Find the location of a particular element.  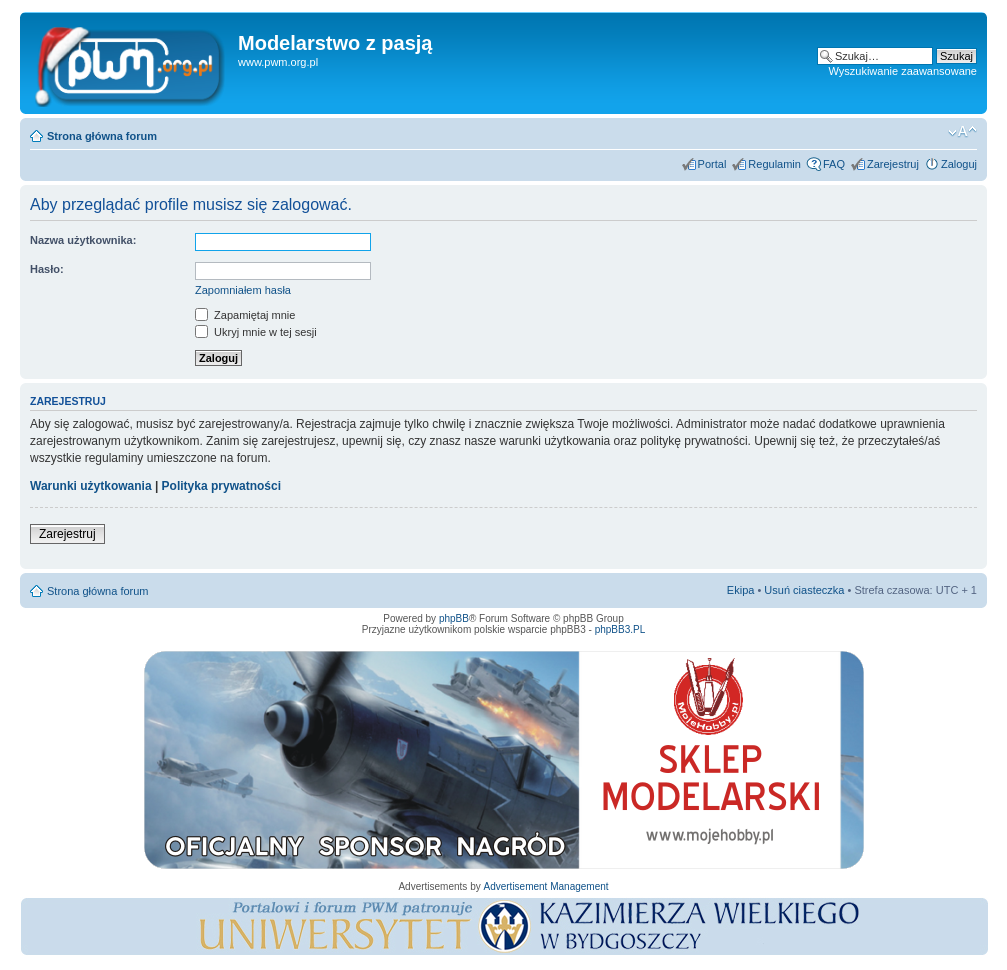

Zmień rozmiar tekstu is located at coordinates (962, 132).